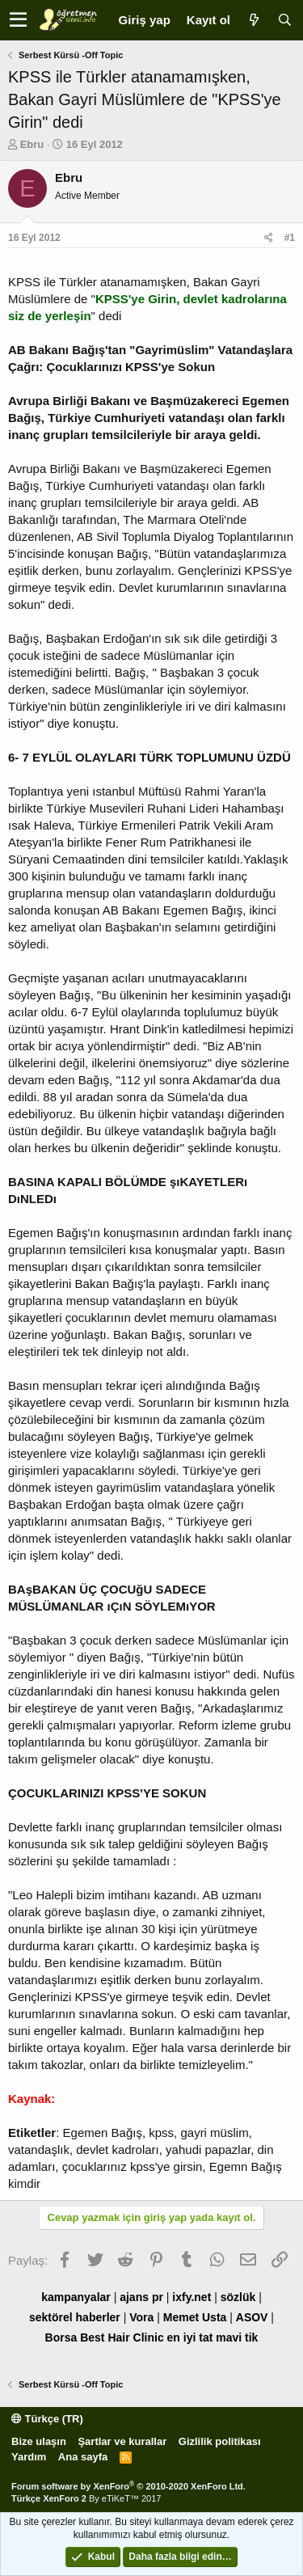  What do you see at coordinates (32, 144) in the screenshot?
I see `Ebru` at bounding box center [32, 144].